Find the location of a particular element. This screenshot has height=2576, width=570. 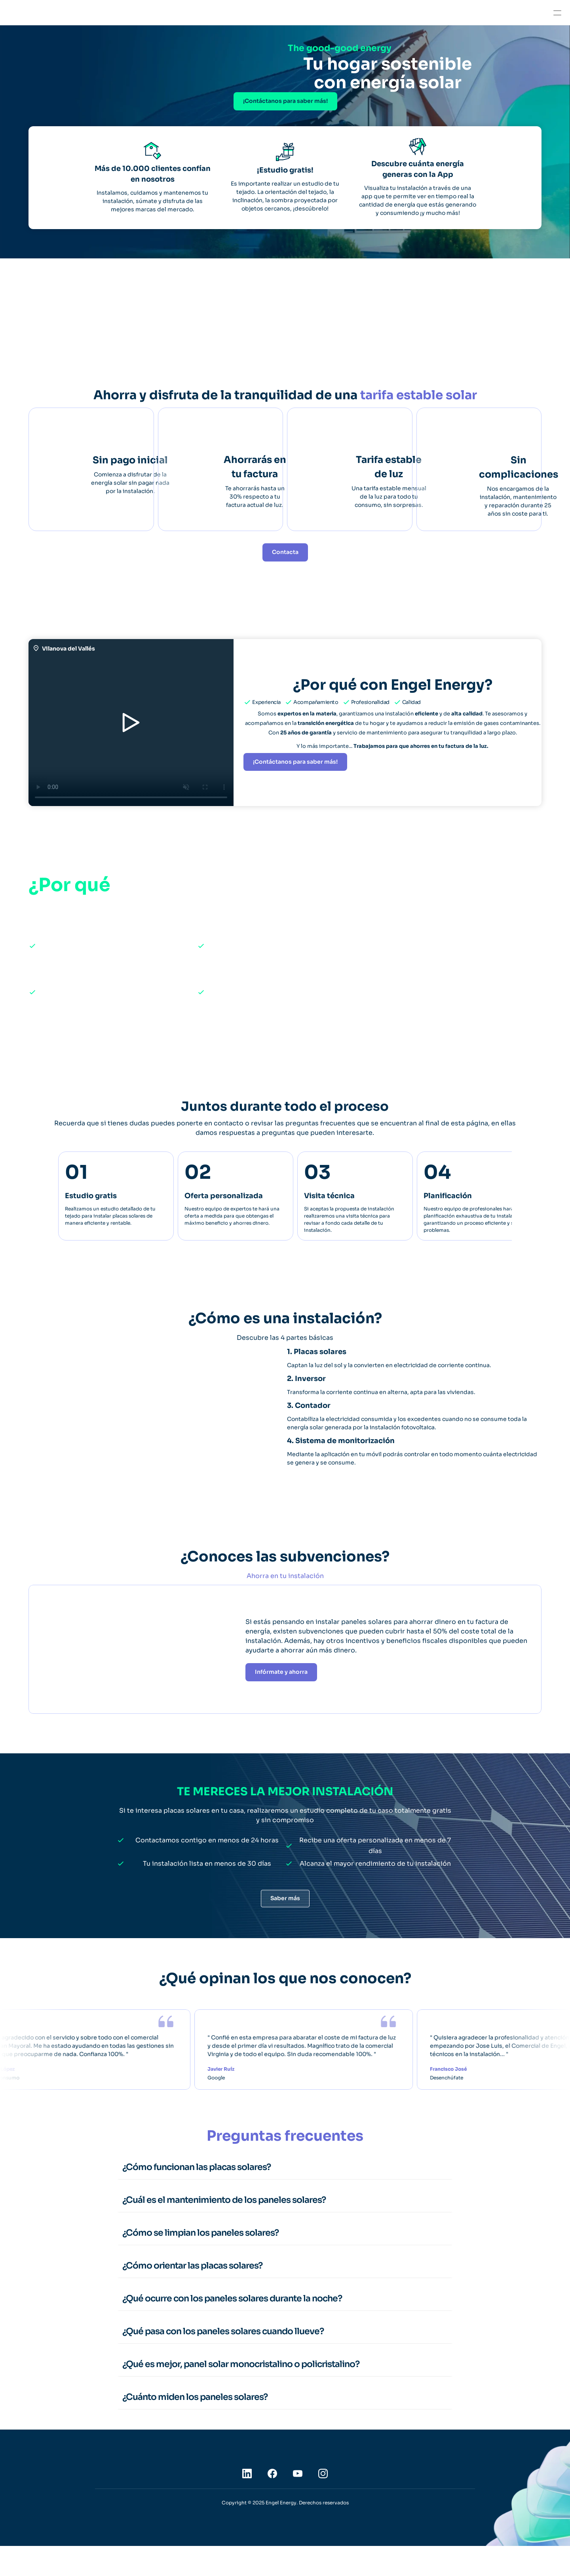

Hogares is located at coordinates (74, 12).